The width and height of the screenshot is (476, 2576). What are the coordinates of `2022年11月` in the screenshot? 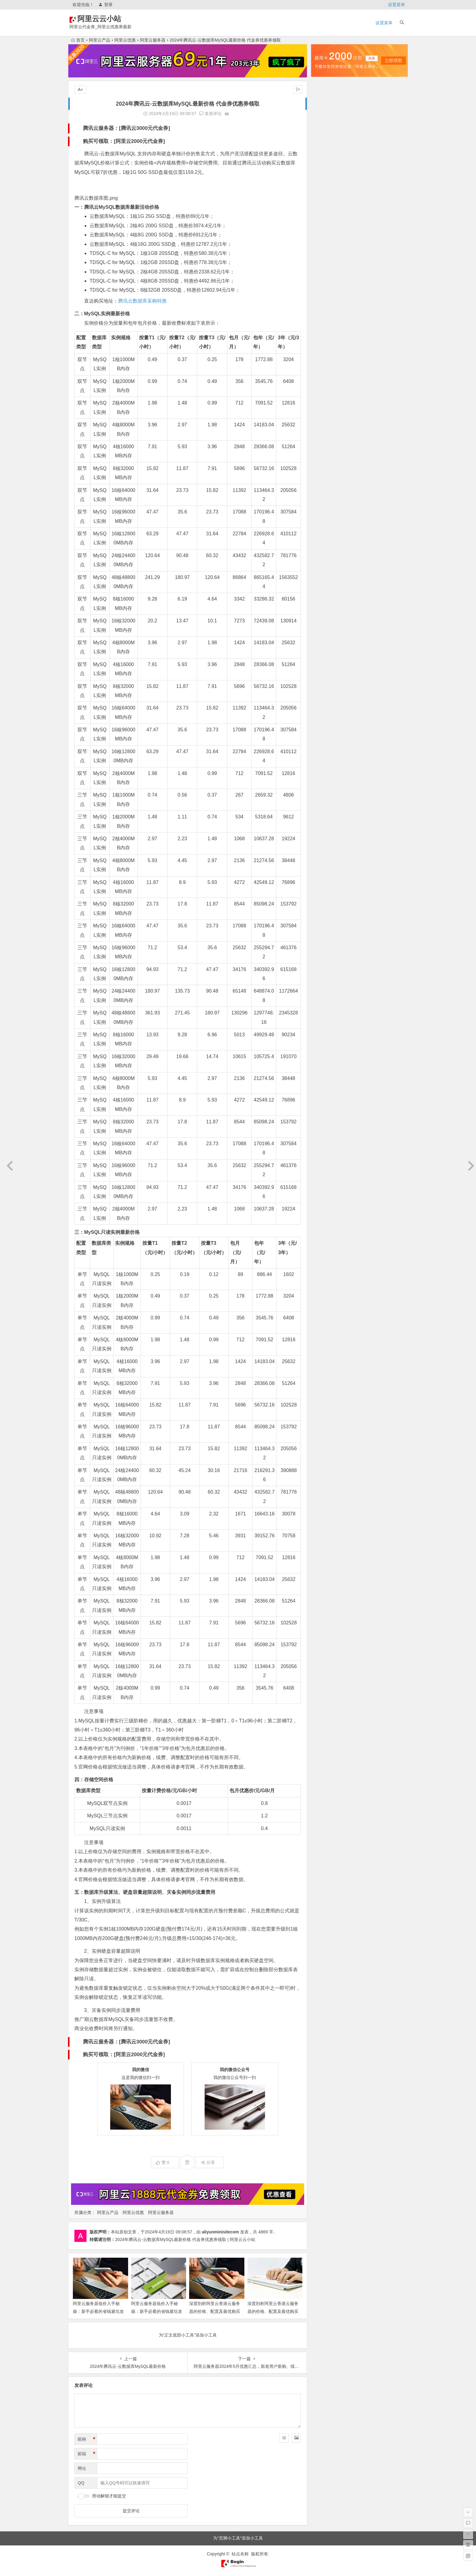 It's located at (327, 458).